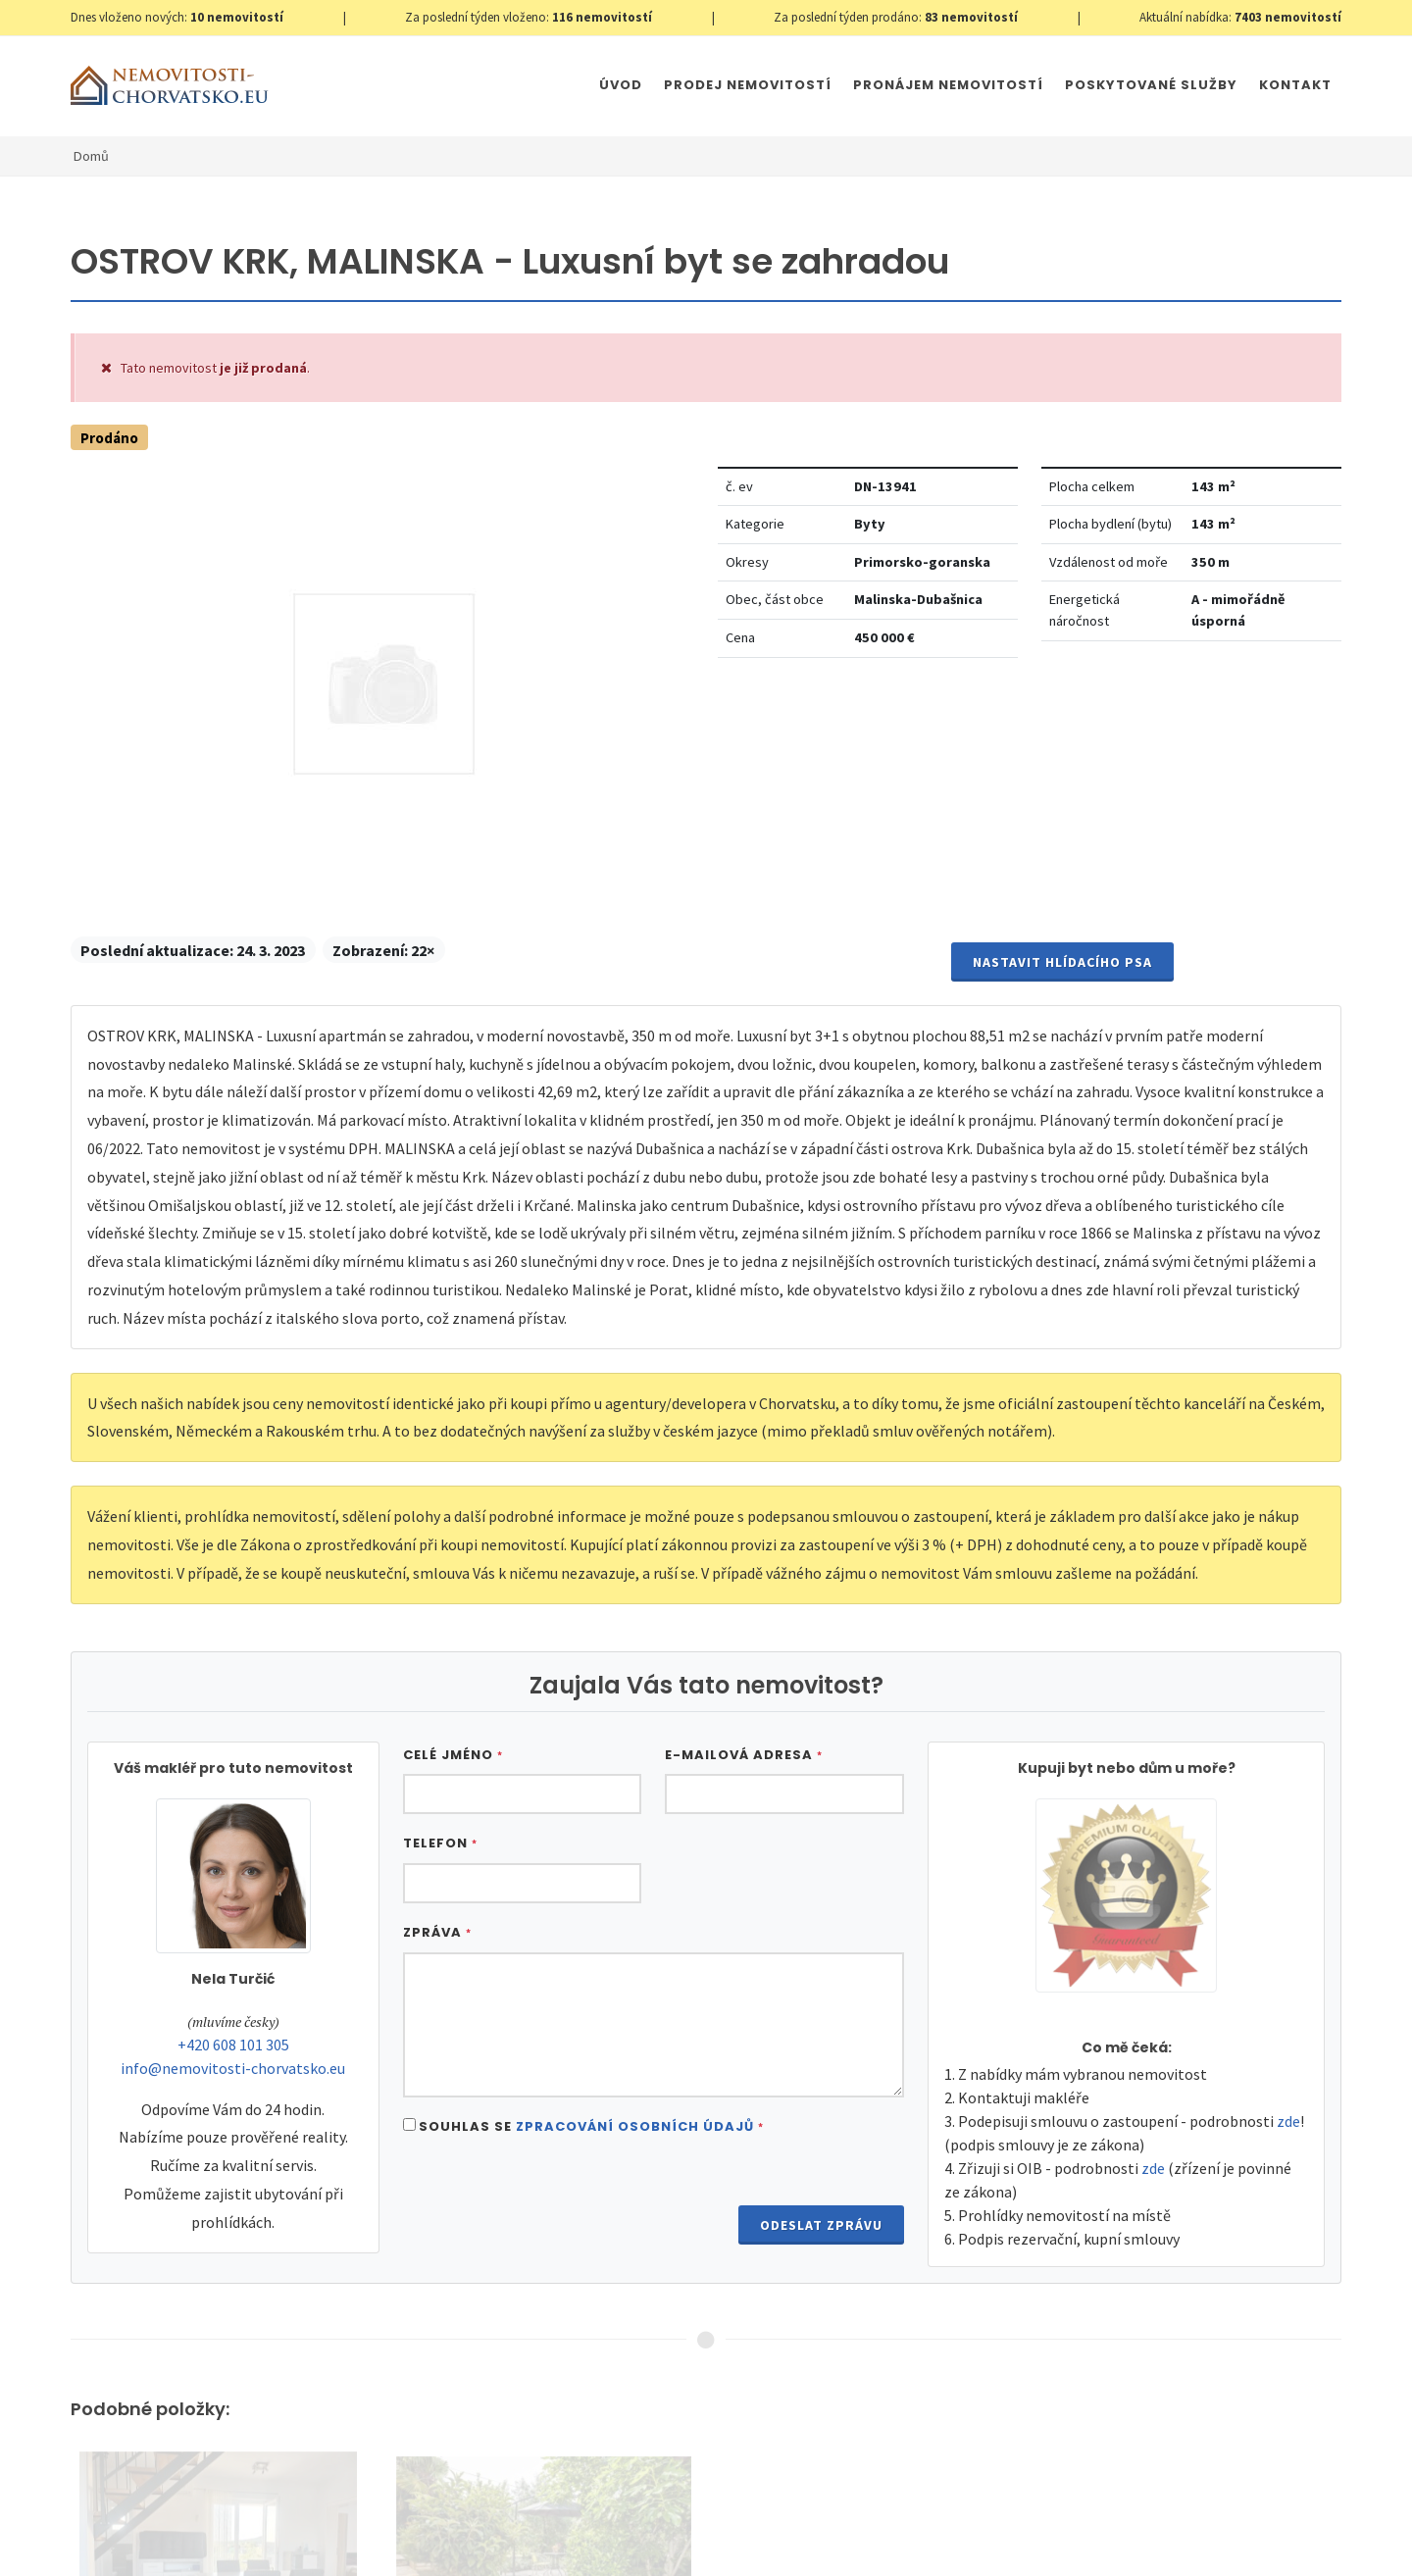  What do you see at coordinates (1062, 962) in the screenshot?
I see `Nastavit Hlídacího psa` at bounding box center [1062, 962].